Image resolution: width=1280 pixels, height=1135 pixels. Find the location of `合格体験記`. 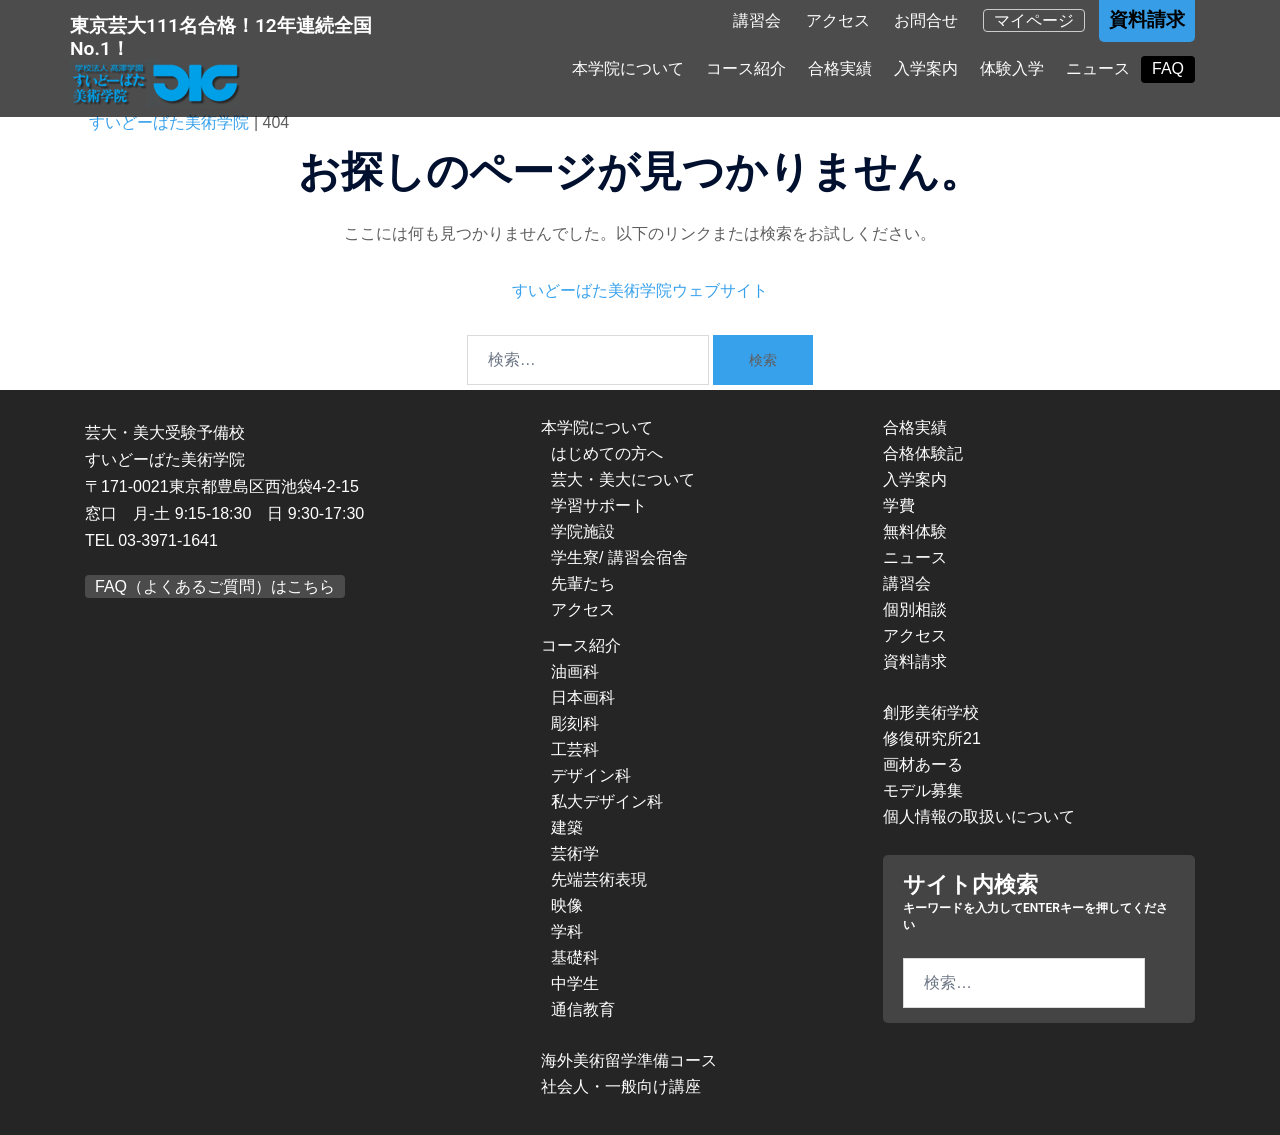

合格体験記 is located at coordinates (923, 453).